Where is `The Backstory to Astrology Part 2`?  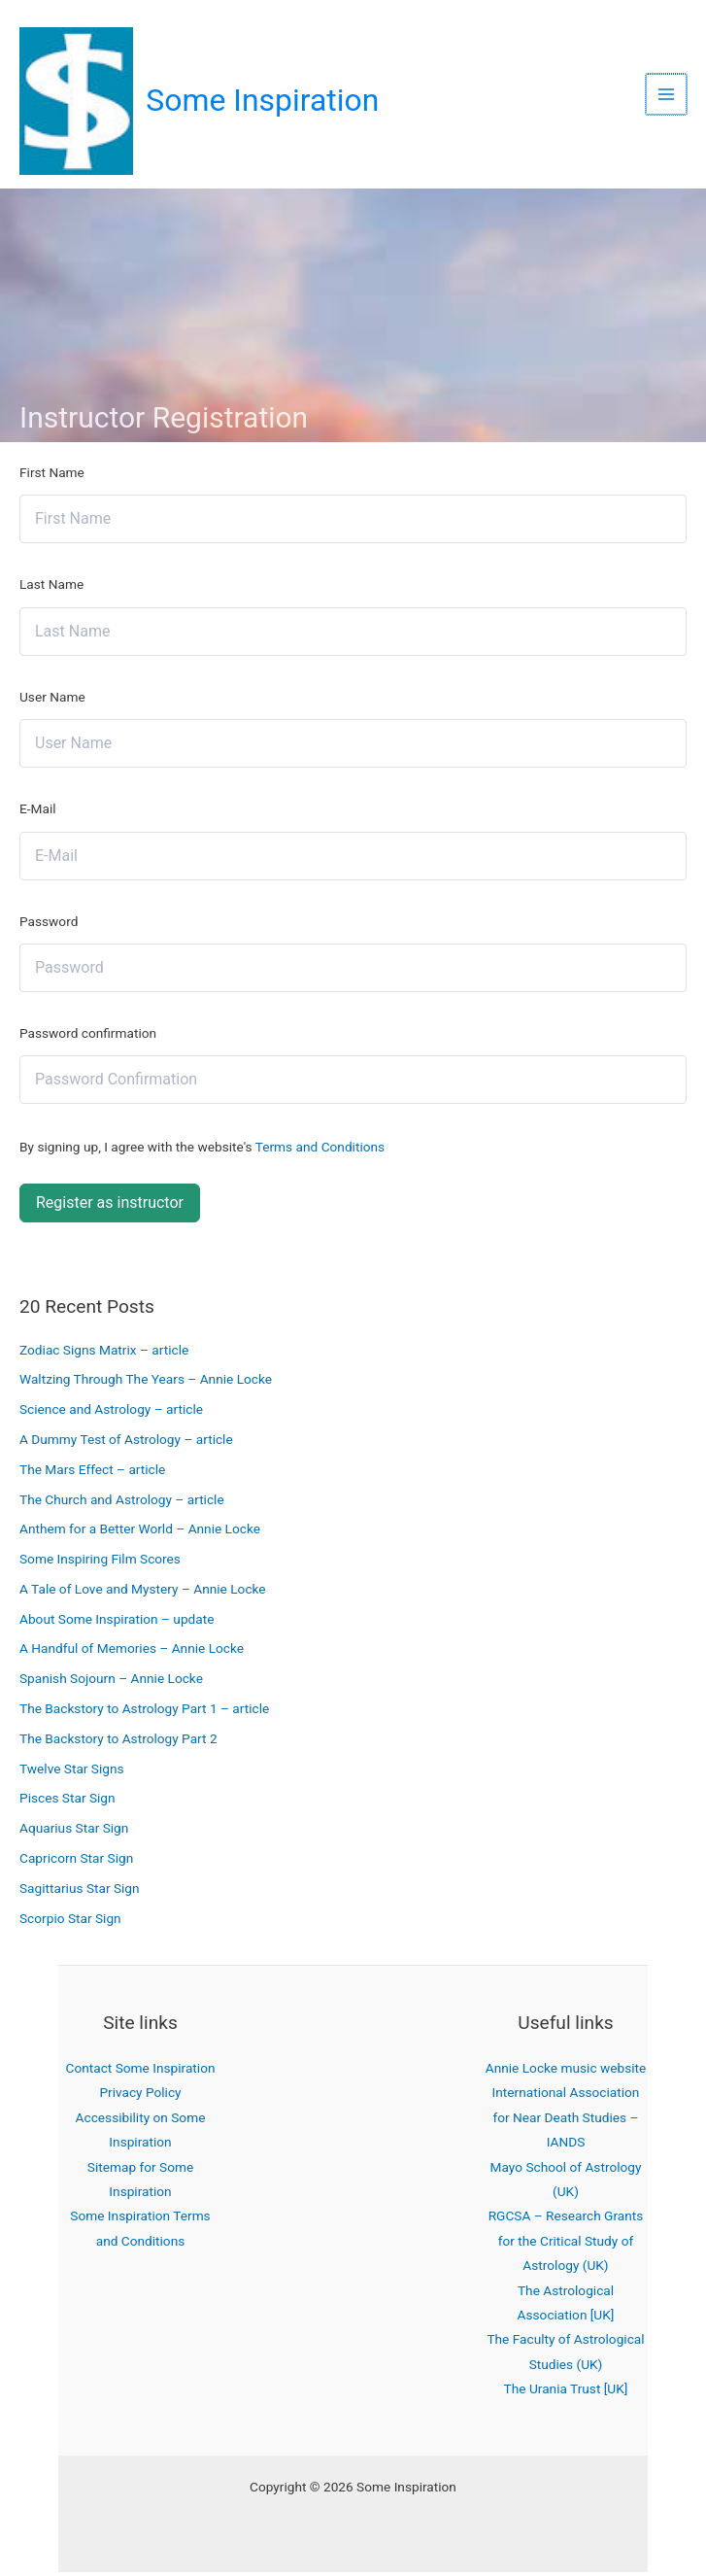 The Backstory to Astrology Part 2 is located at coordinates (118, 1742).